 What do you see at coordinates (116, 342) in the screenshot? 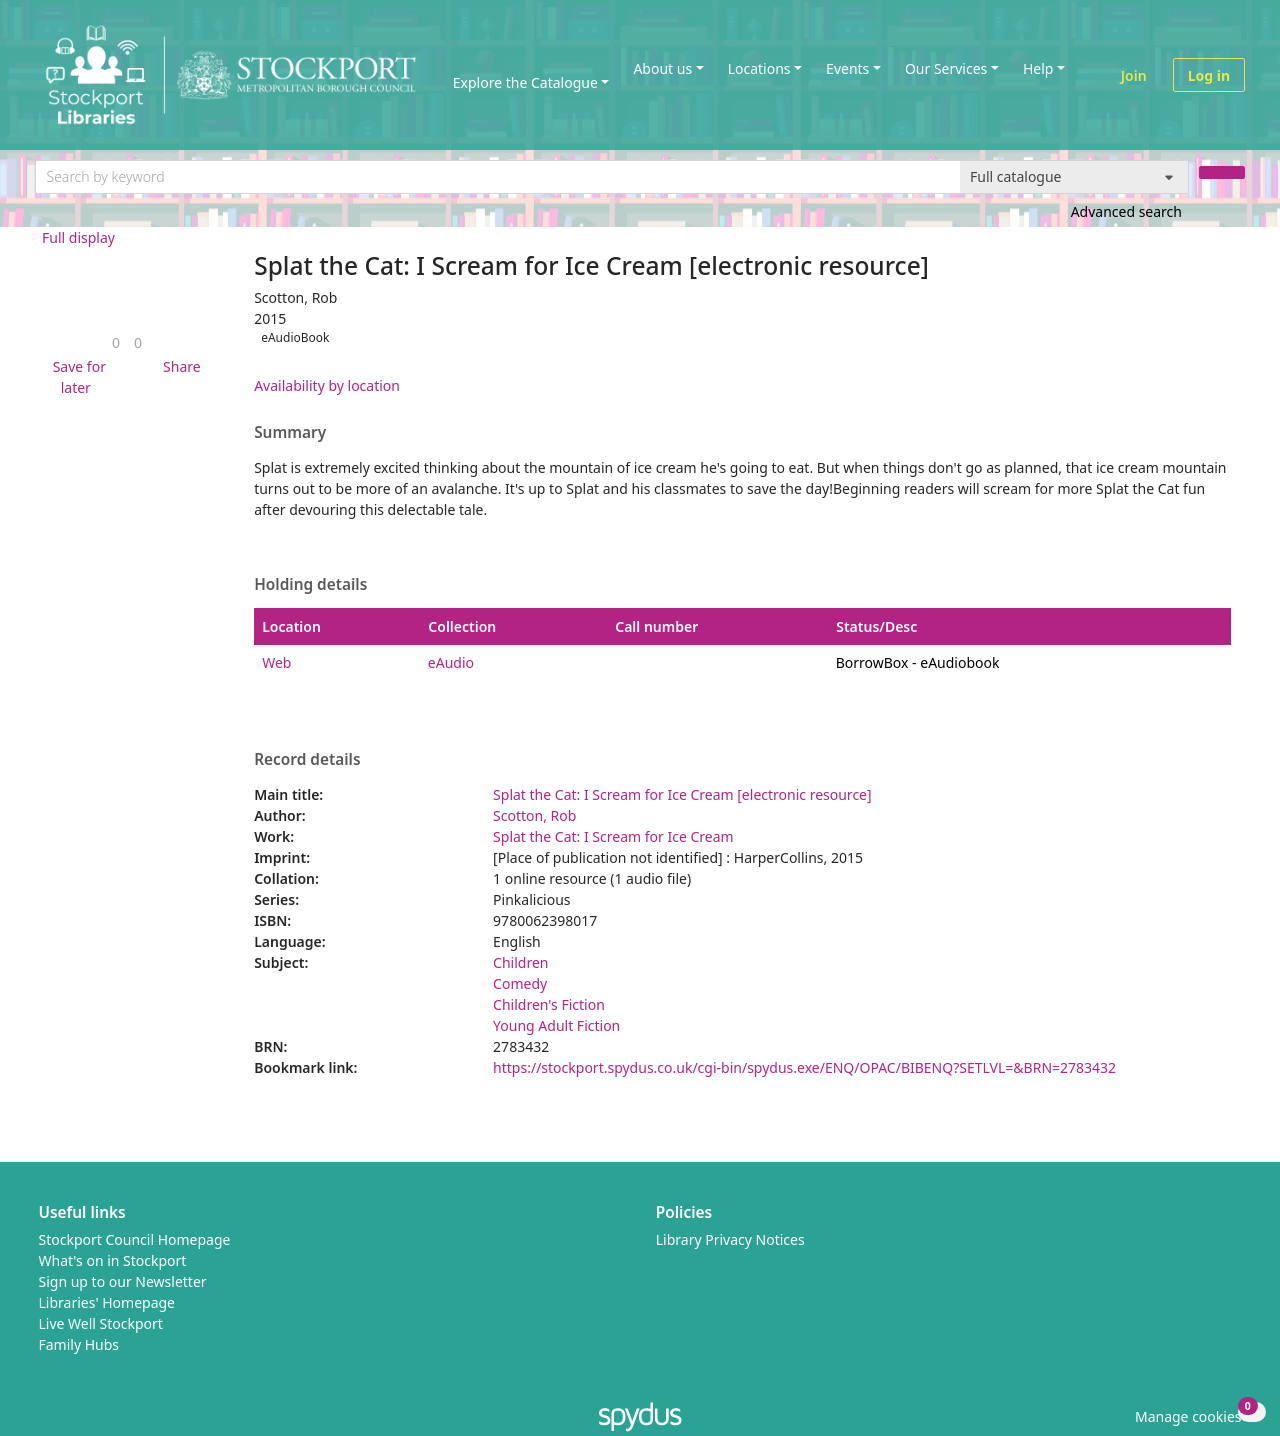
I see `[link]` at bounding box center [116, 342].